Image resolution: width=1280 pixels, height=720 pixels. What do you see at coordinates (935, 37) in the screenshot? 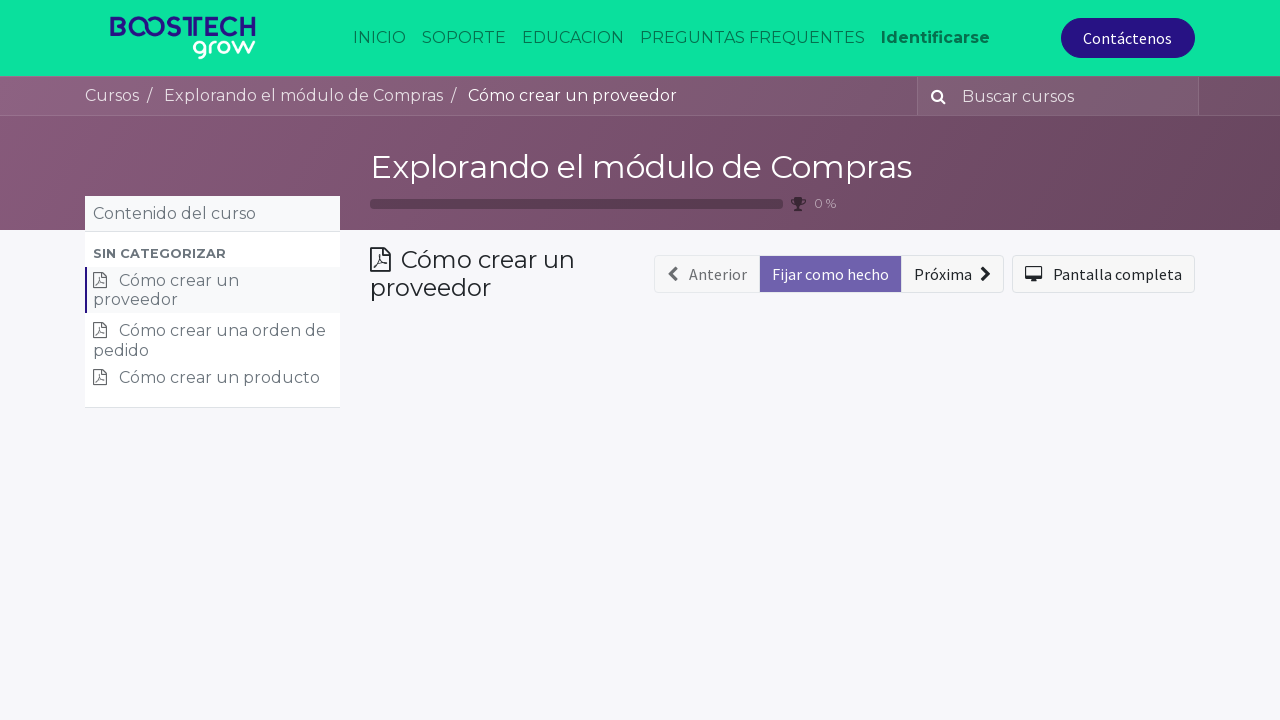
I see `Identificarse` at bounding box center [935, 37].